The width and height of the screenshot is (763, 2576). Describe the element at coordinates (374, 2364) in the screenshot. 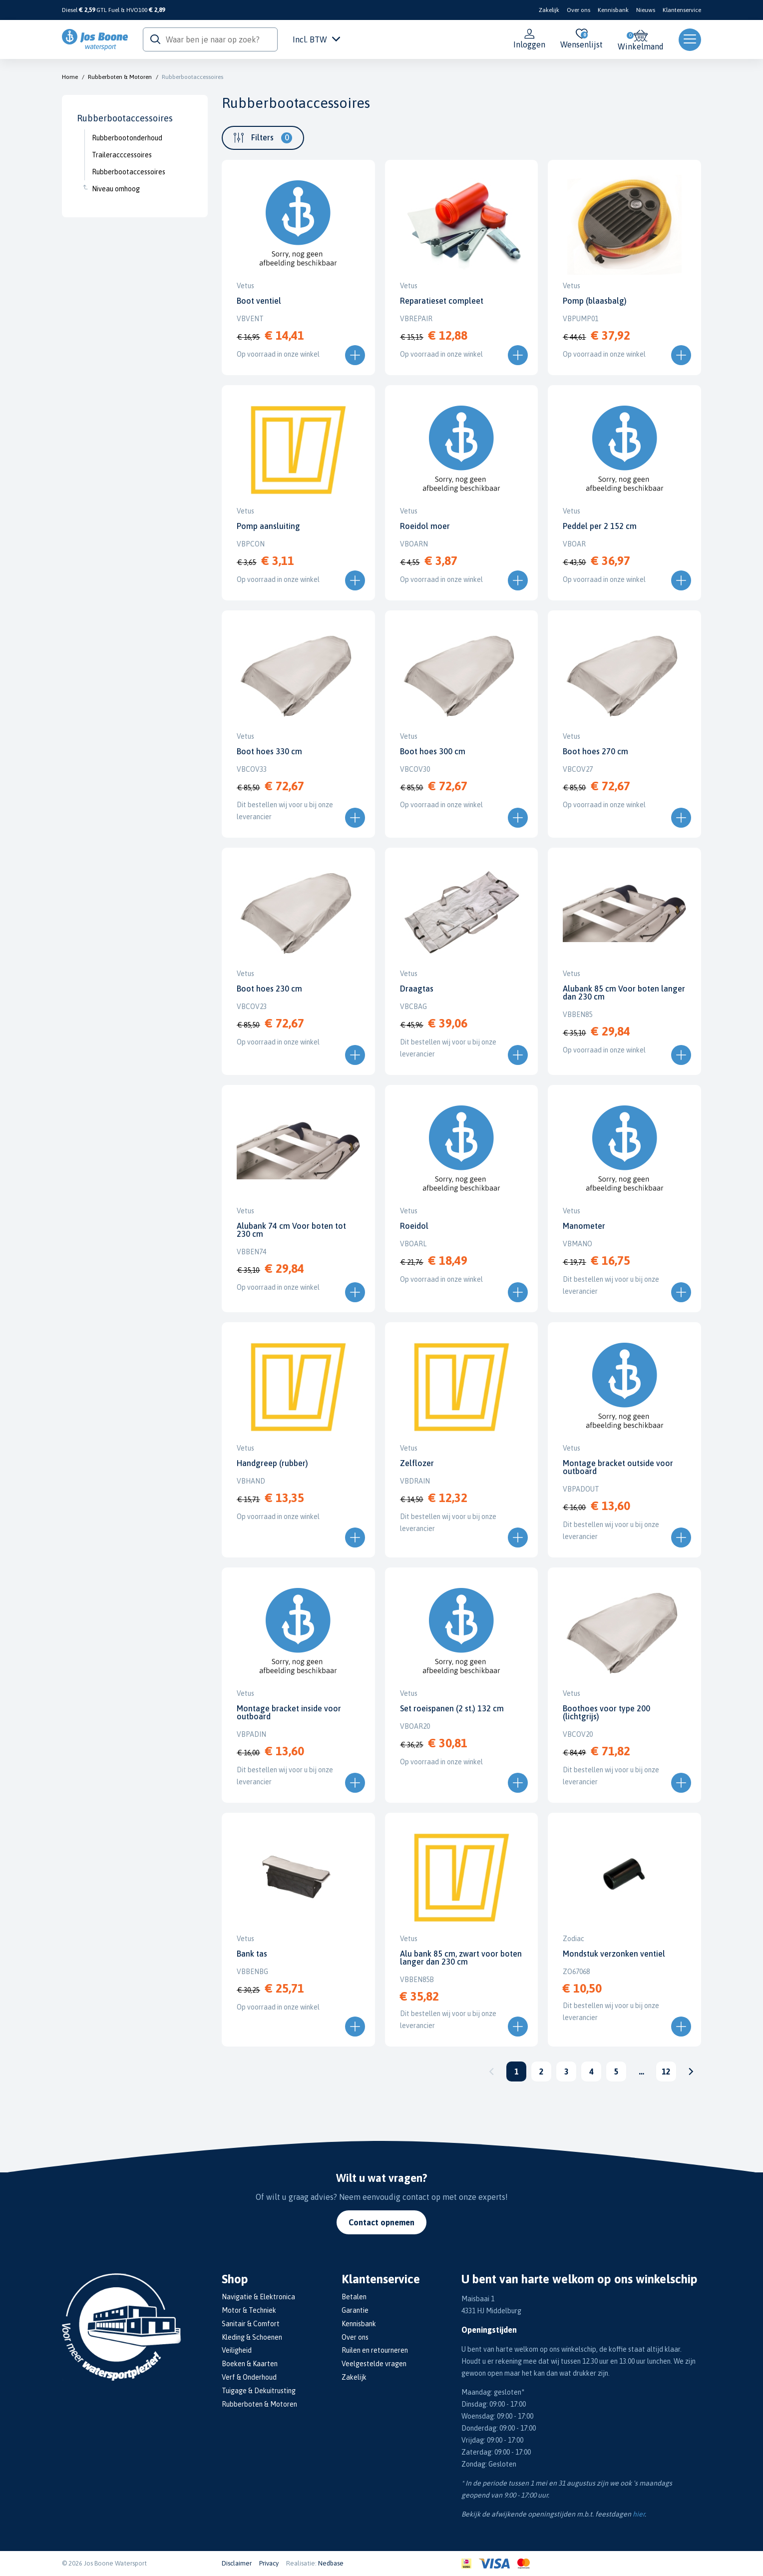

I see `Veelgestelde vragen` at that location.